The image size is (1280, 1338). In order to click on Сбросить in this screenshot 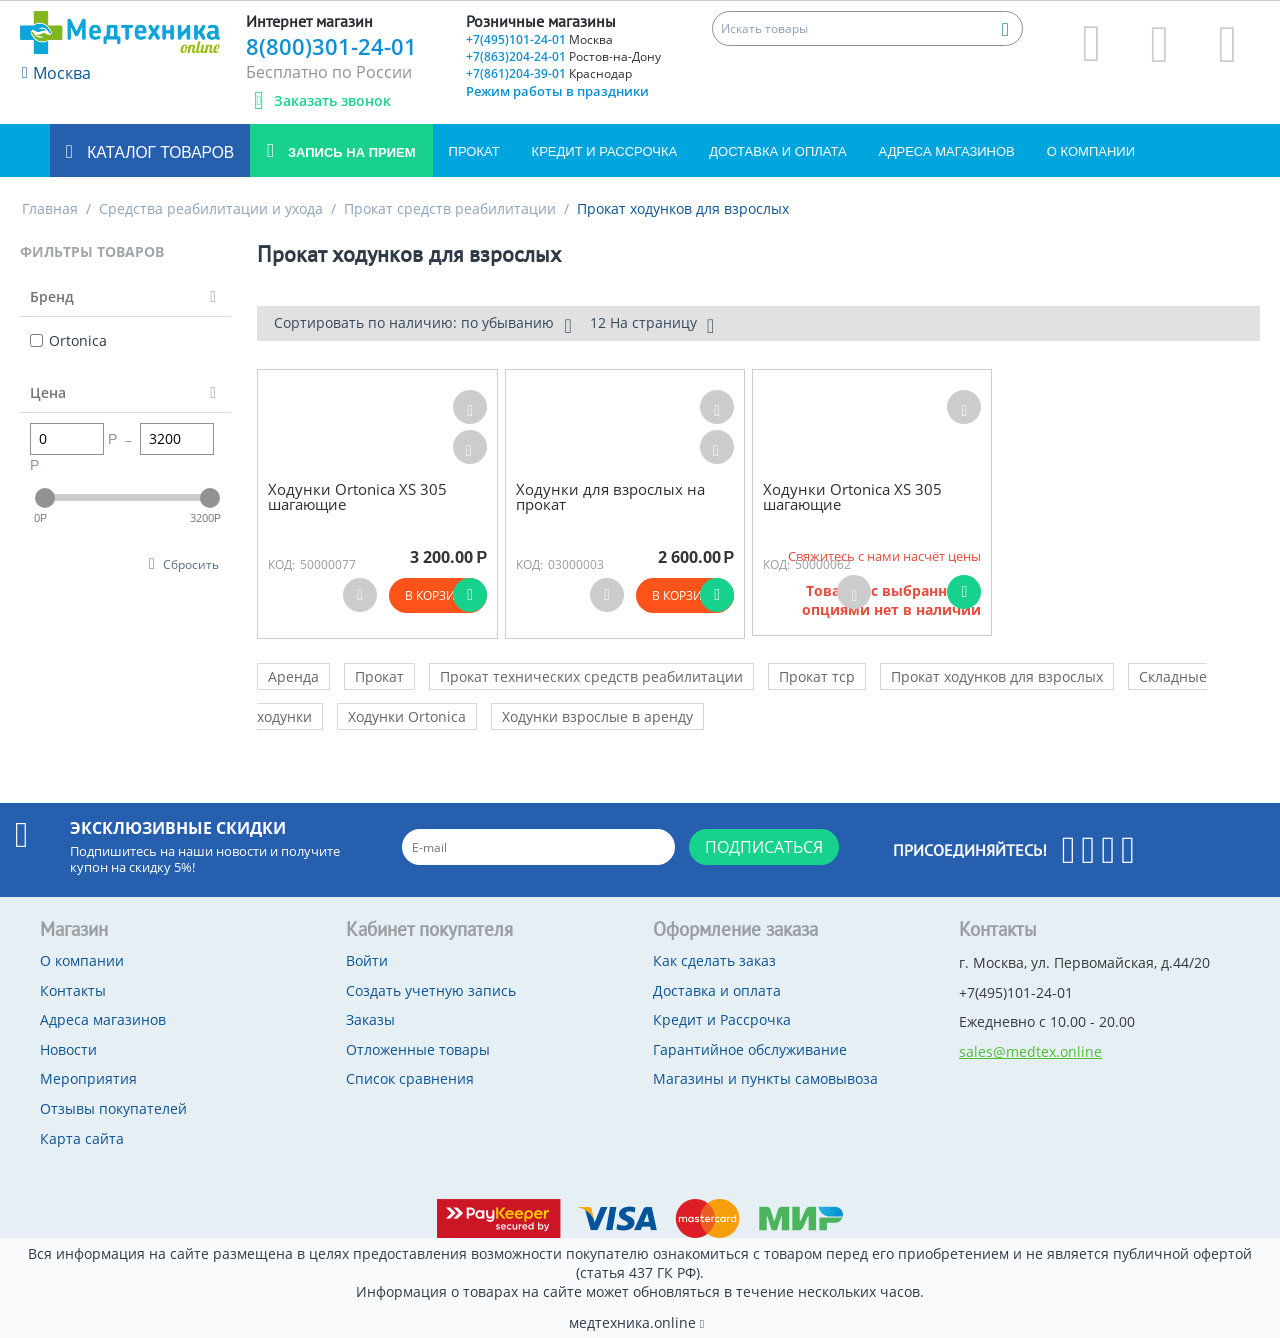, I will do `click(191, 564)`.